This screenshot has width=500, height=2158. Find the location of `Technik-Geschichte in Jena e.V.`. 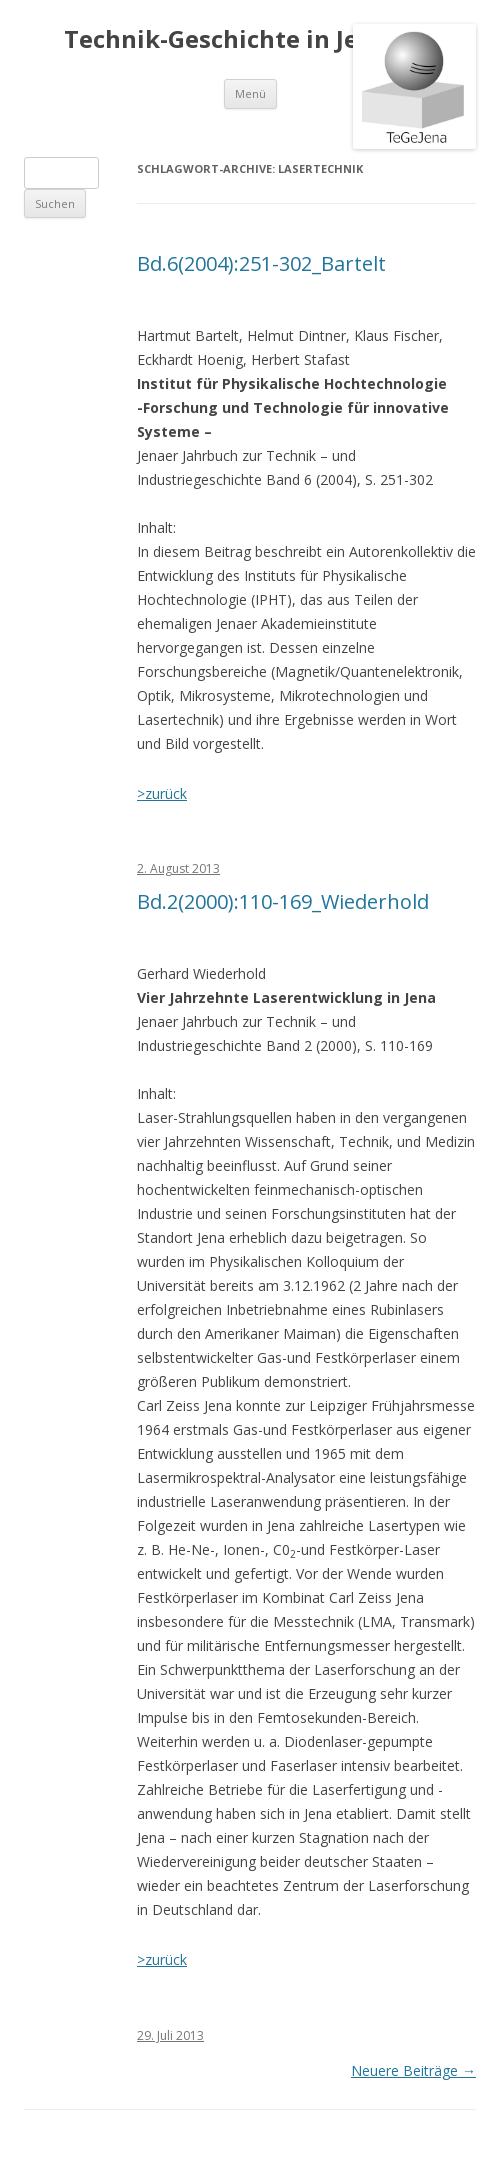

Technik-Geschichte in Jena e.V. is located at coordinates (250, 39).